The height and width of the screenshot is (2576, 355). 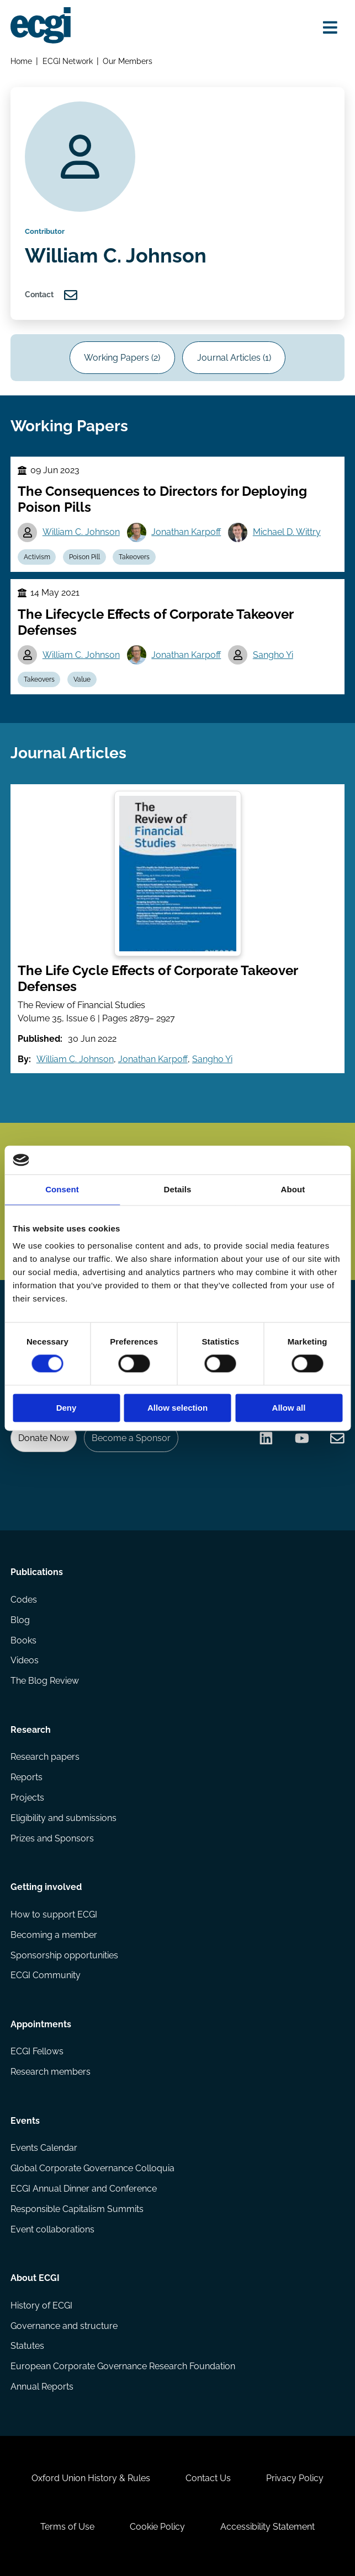 What do you see at coordinates (83, 2188) in the screenshot?
I see `ECGI Annual Dinner and Conference` at bounding box center [83, 2188].